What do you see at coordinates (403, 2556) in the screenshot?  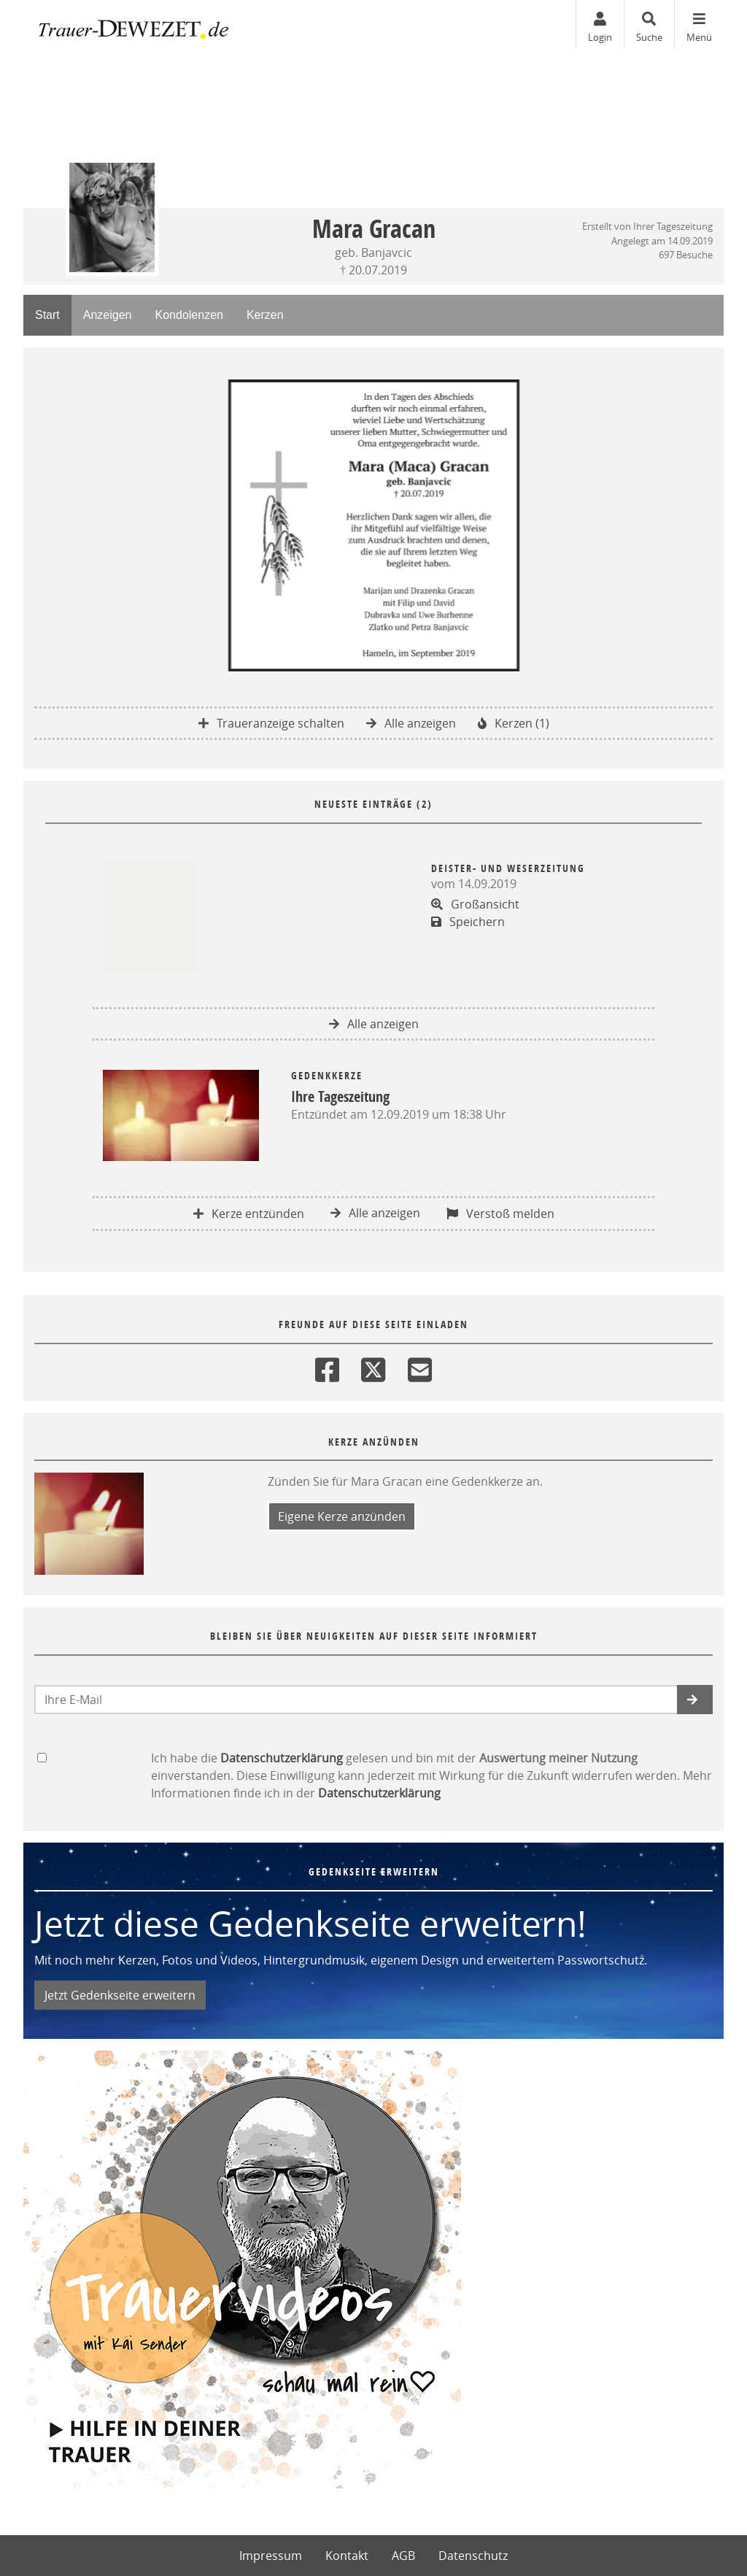 I see `AGB` at bounding box center [403, 2556].